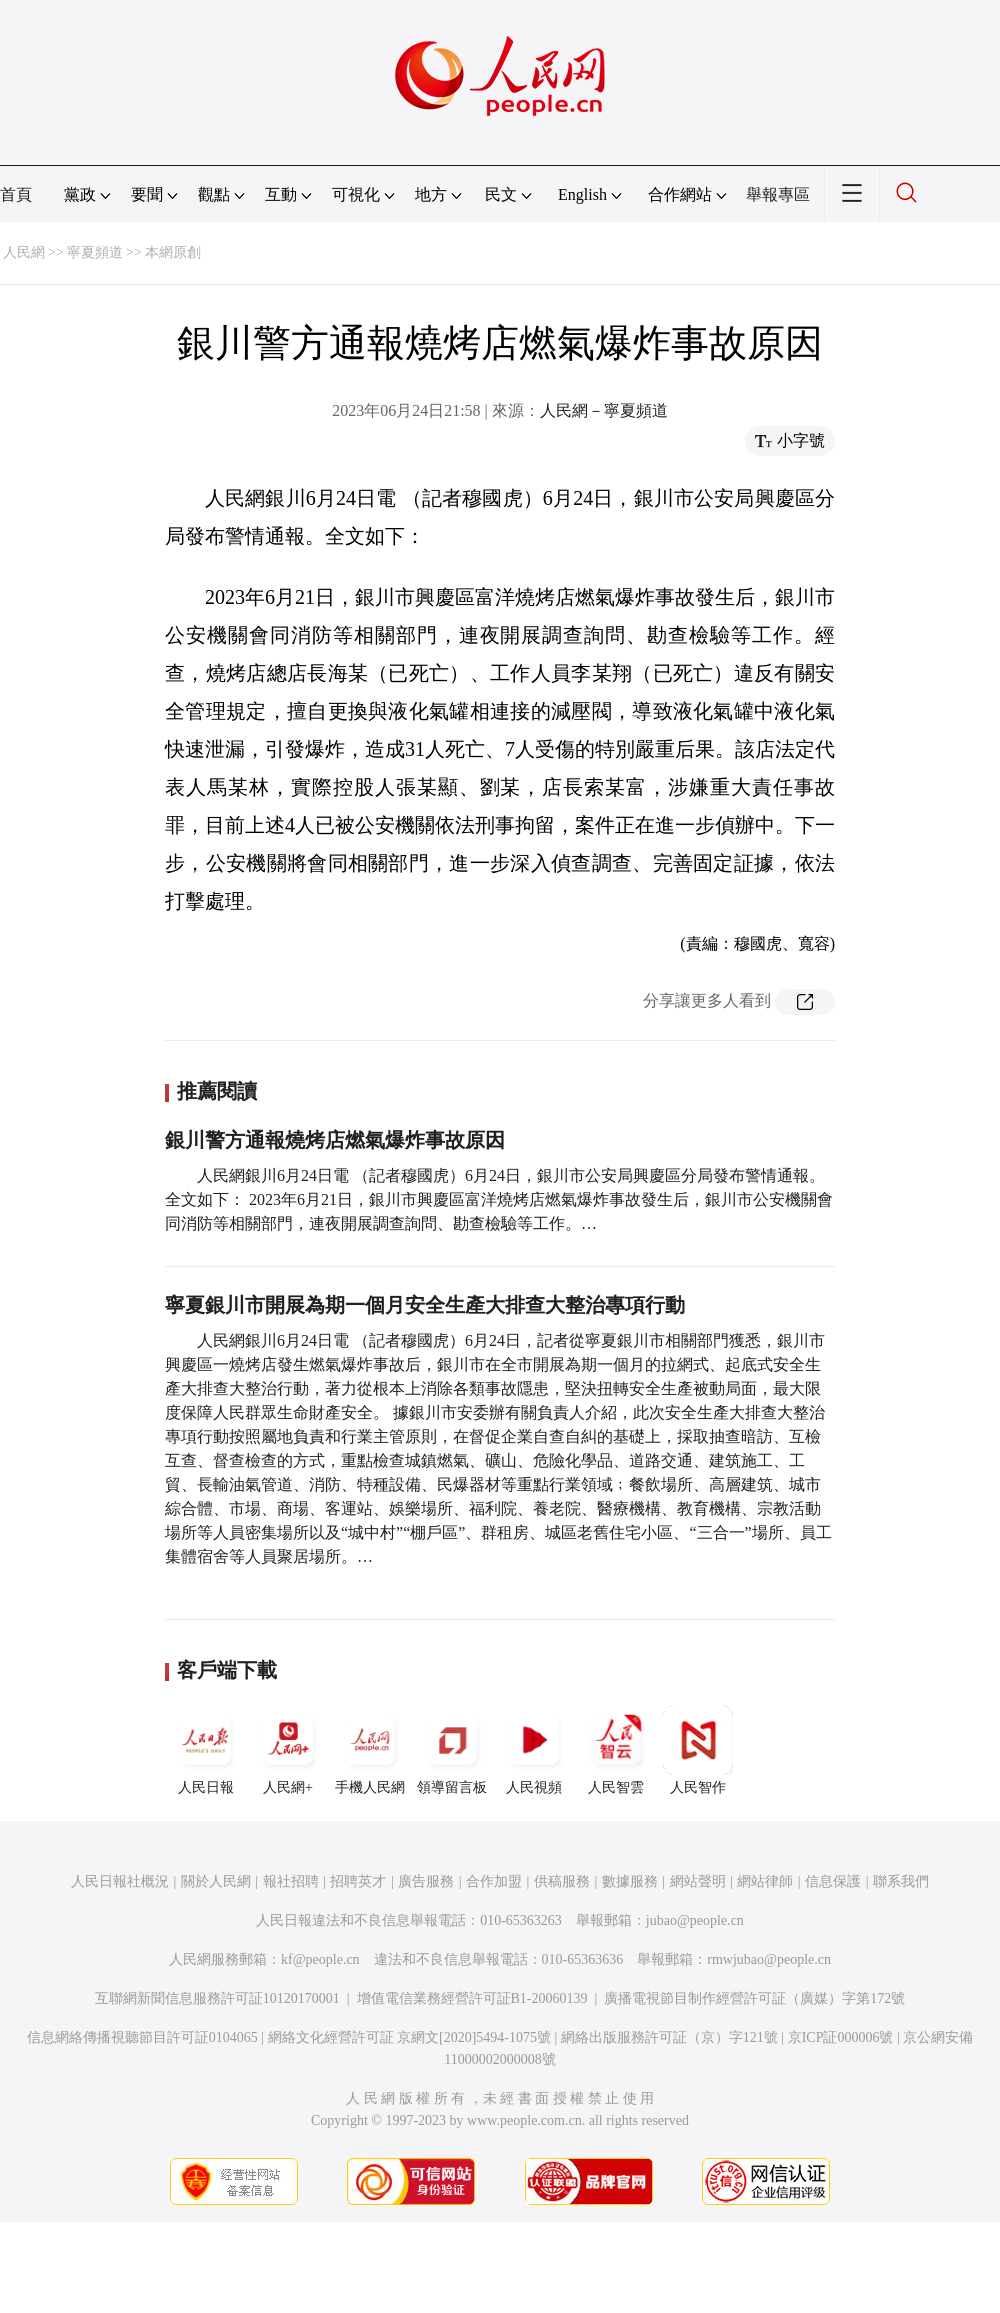 Image resolution: width=1000 pixels, height=2313 pixels. I want to click on 人民日報社概況, so click(120, 1881).